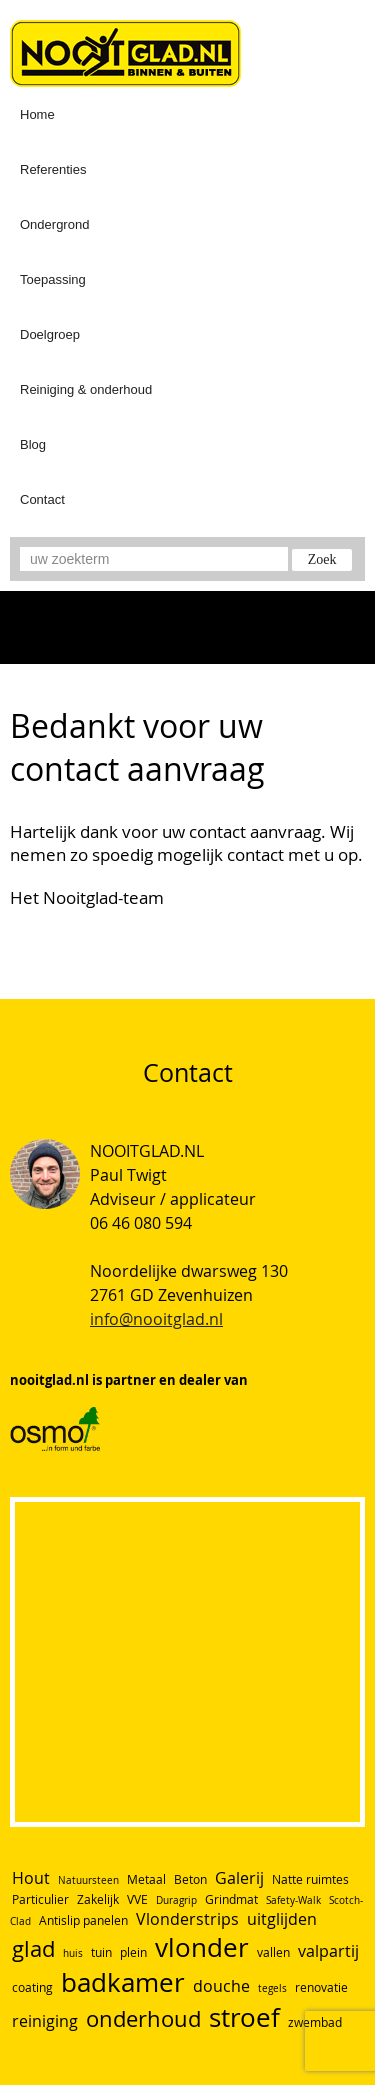 The width and height of the screenshot is (375, 2085). What do you see at coordinates (37, 114) in the screenshot?
I see `Home` at bounding box center [37, 114].